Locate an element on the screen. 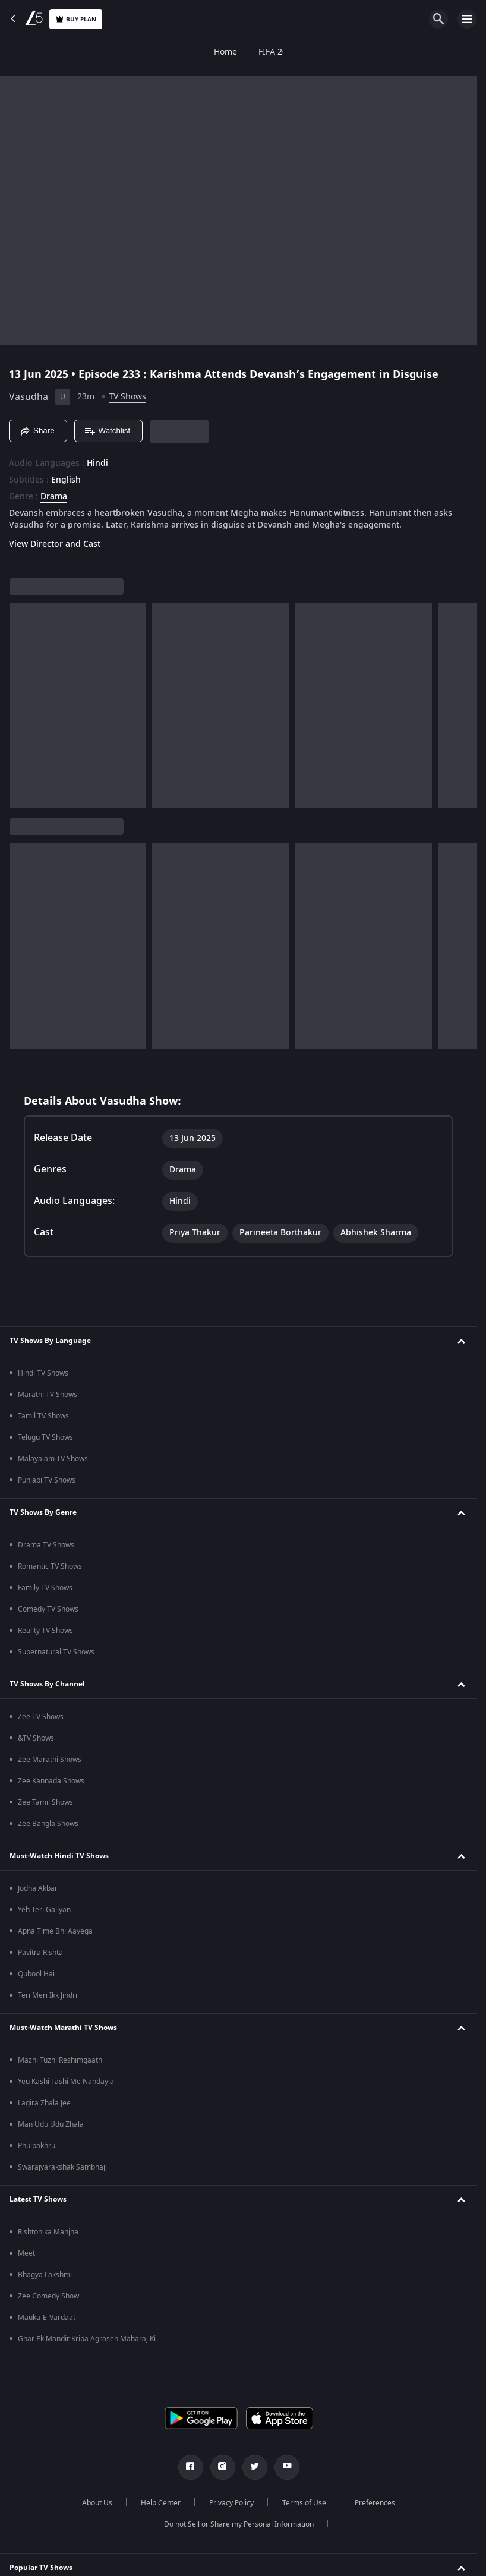 This screenshot has height=2576, width=486. Apna Time Bhi Aayega is located at coordinates (55, 1931).